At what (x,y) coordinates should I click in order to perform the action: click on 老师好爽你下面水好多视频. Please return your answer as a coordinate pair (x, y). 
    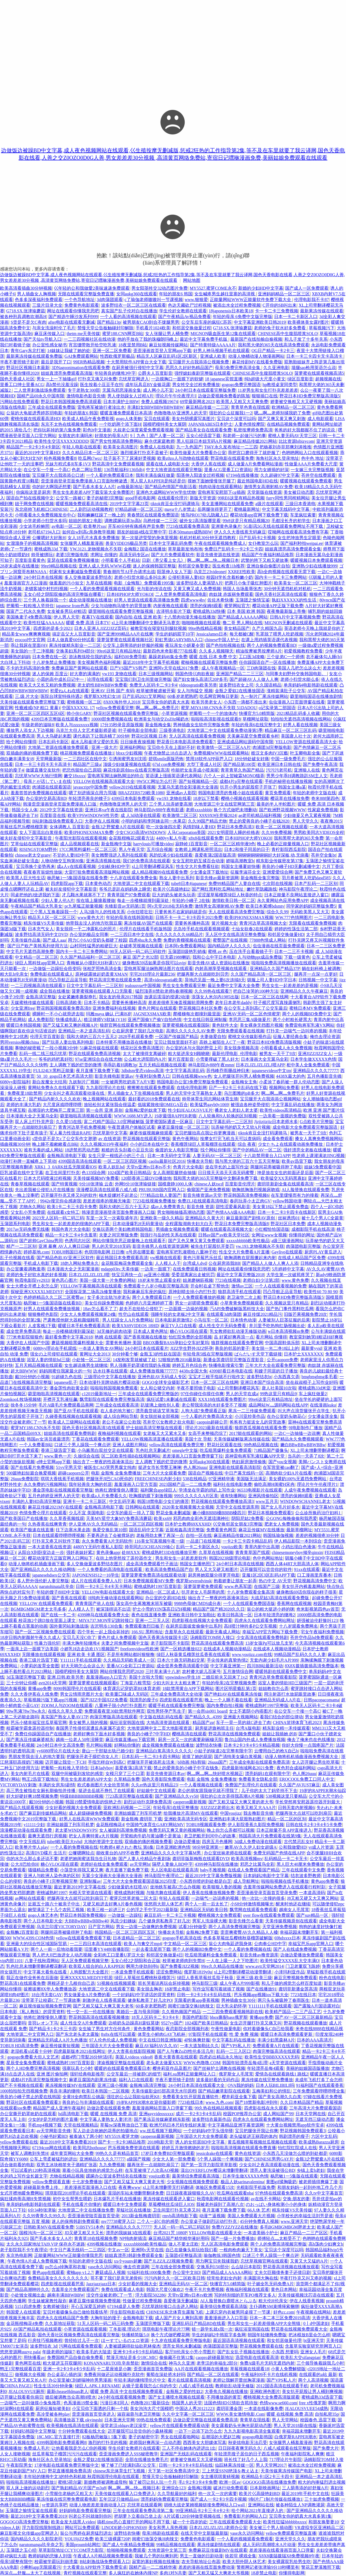
    Looking at the image, I should click on (99, 1734).